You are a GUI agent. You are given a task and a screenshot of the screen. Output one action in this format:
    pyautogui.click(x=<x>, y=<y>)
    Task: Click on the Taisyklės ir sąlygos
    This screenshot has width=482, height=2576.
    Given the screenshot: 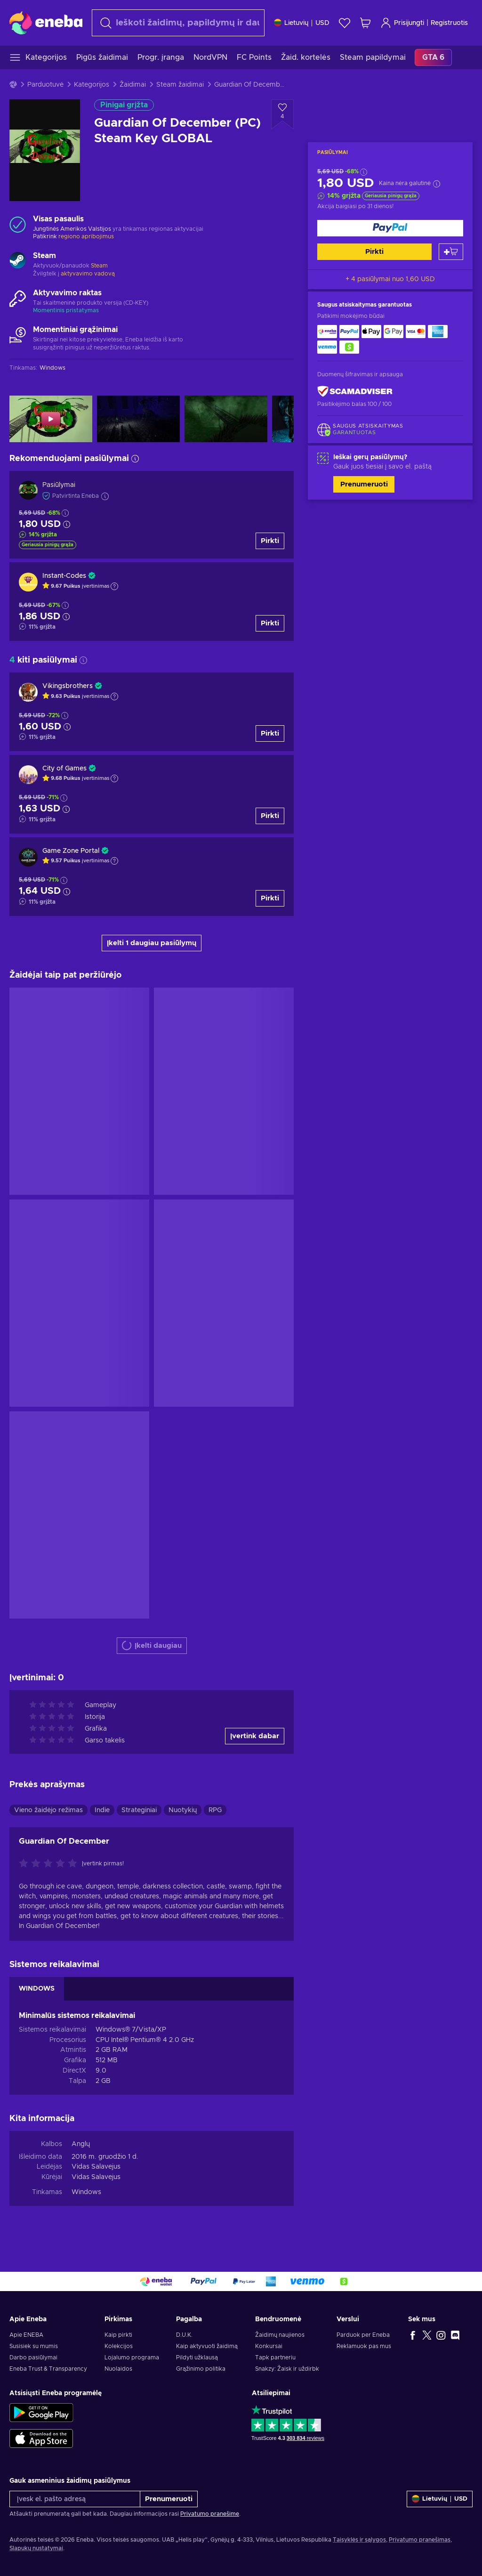 What is the action you would take?
    pyautogui.click(x=359, y=2540)
    